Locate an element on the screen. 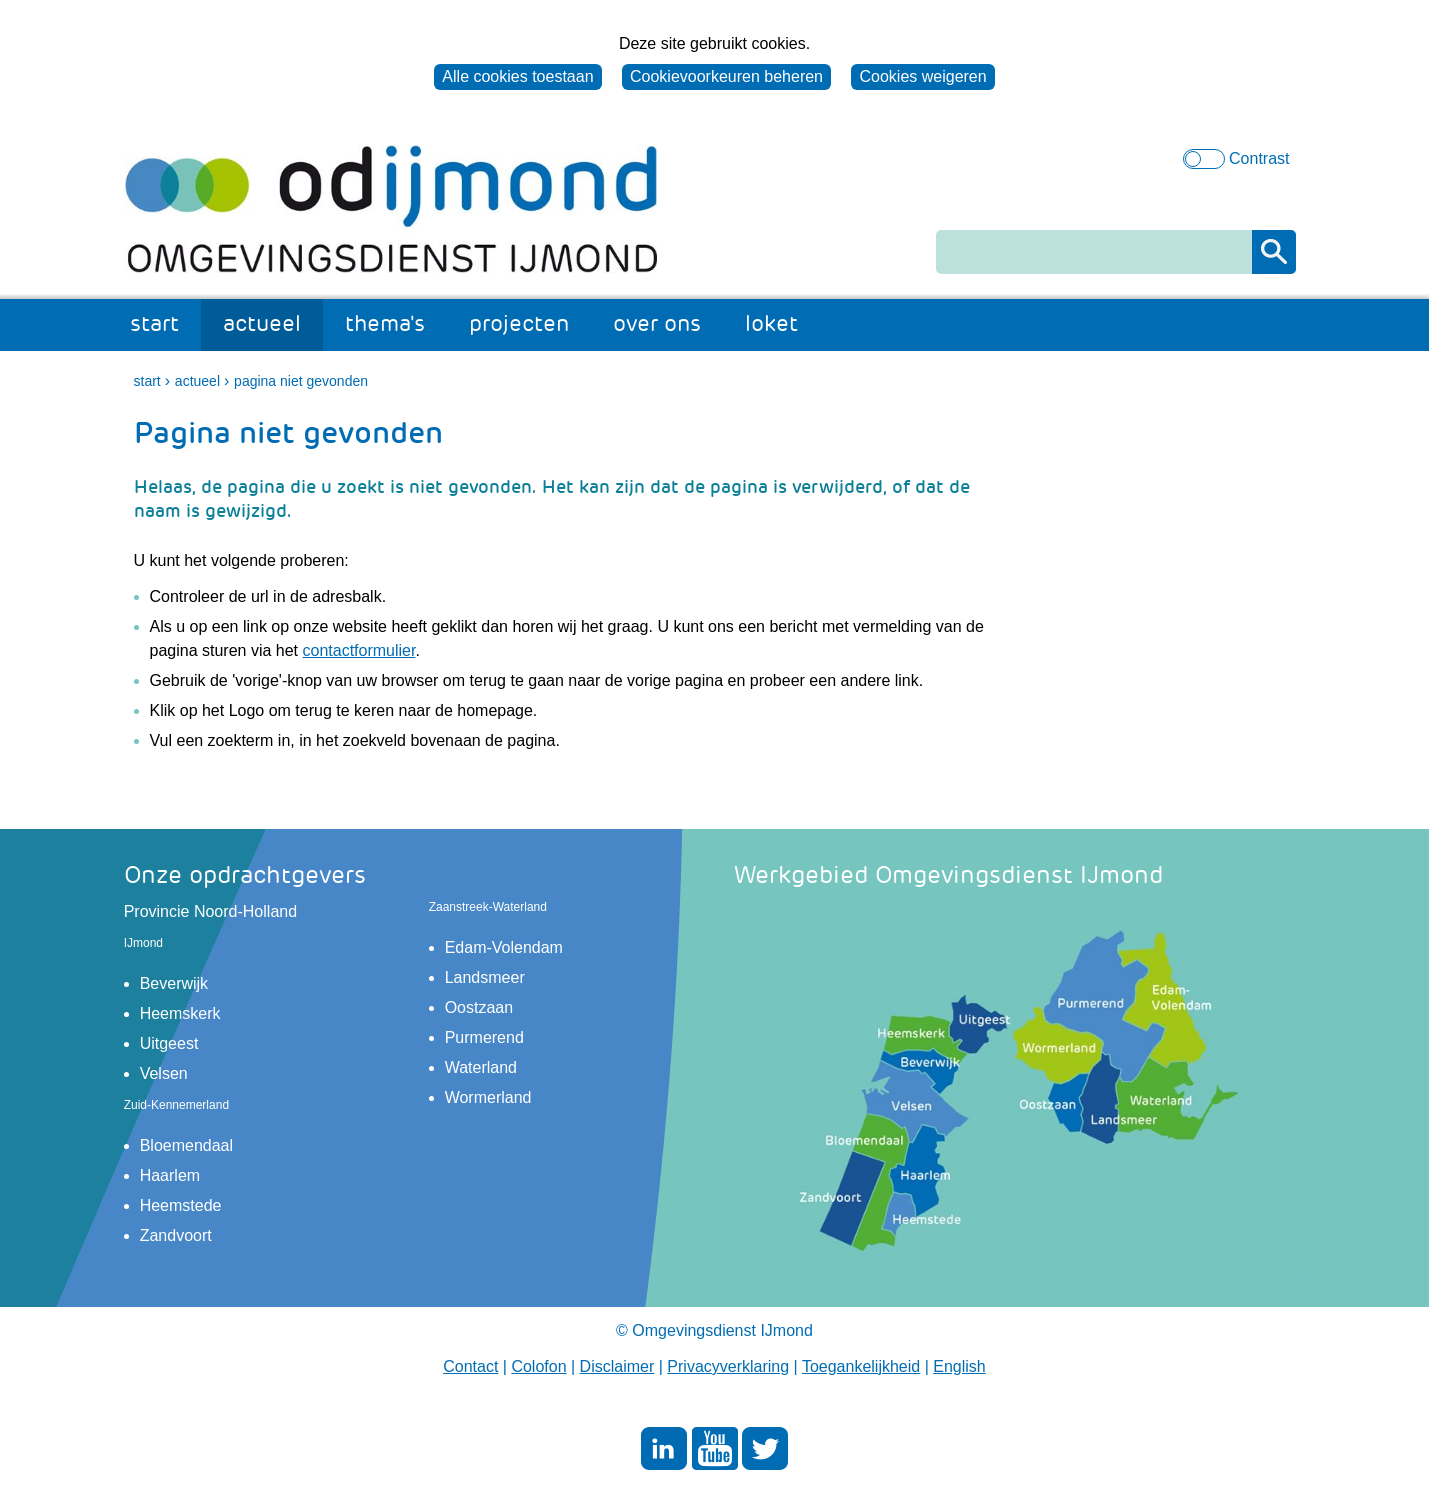 This screenshot has height=1506, width=1429. Colofon is located at coordinates (538, 1366).